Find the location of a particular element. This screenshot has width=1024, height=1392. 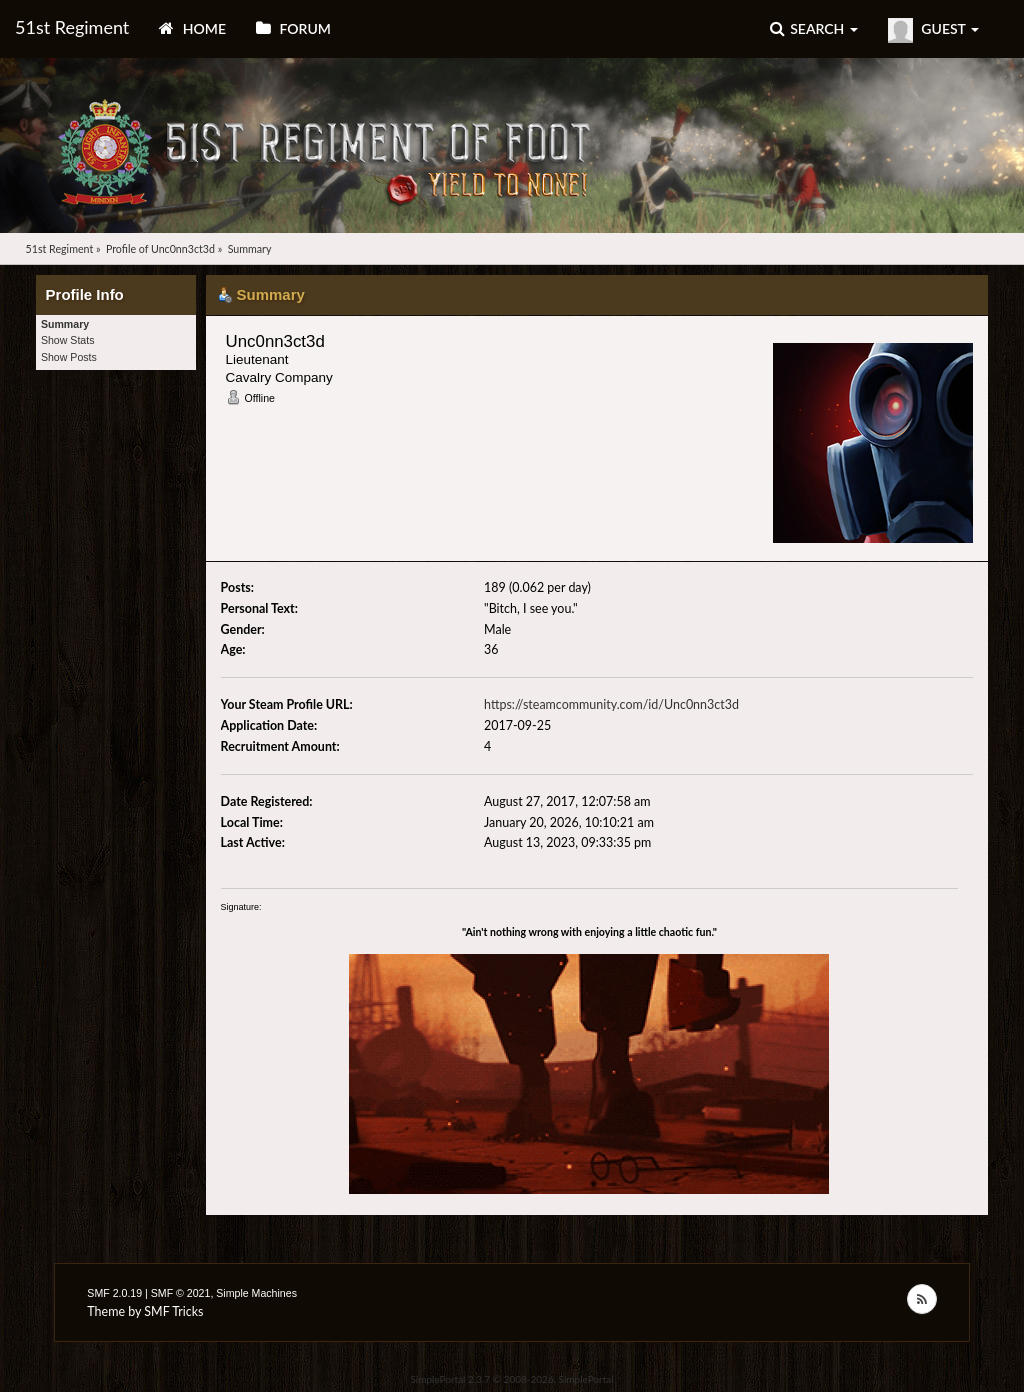

Search is located at coordinates (814, 28).